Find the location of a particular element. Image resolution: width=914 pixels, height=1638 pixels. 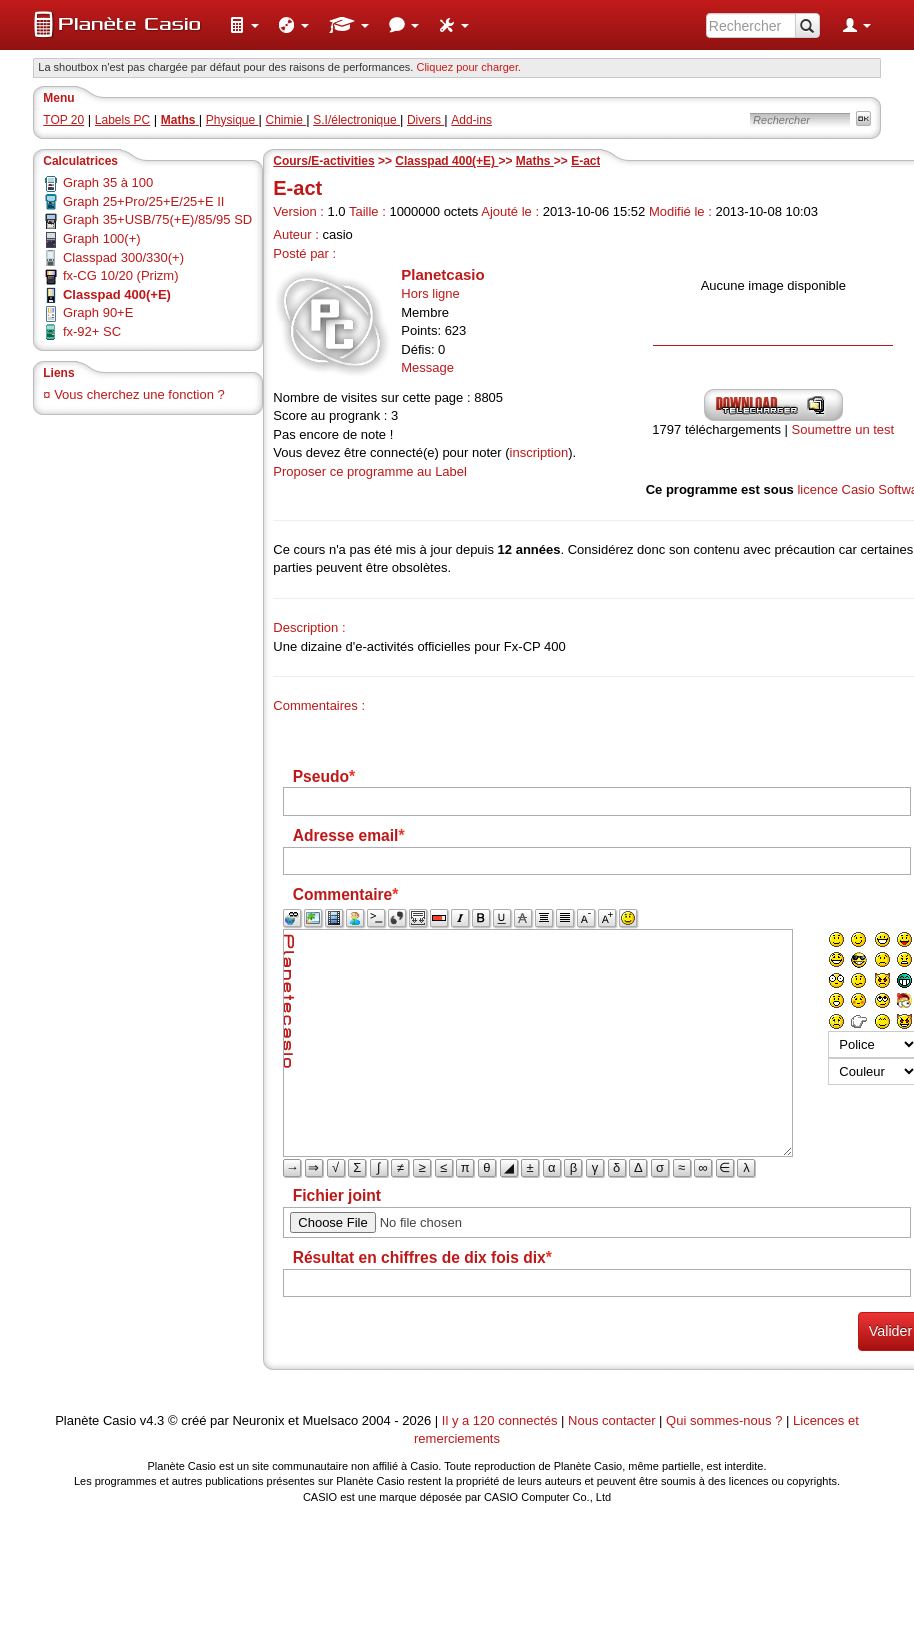

fx-CG 10/20 (Prizm) is located at coordinates (121, 275).